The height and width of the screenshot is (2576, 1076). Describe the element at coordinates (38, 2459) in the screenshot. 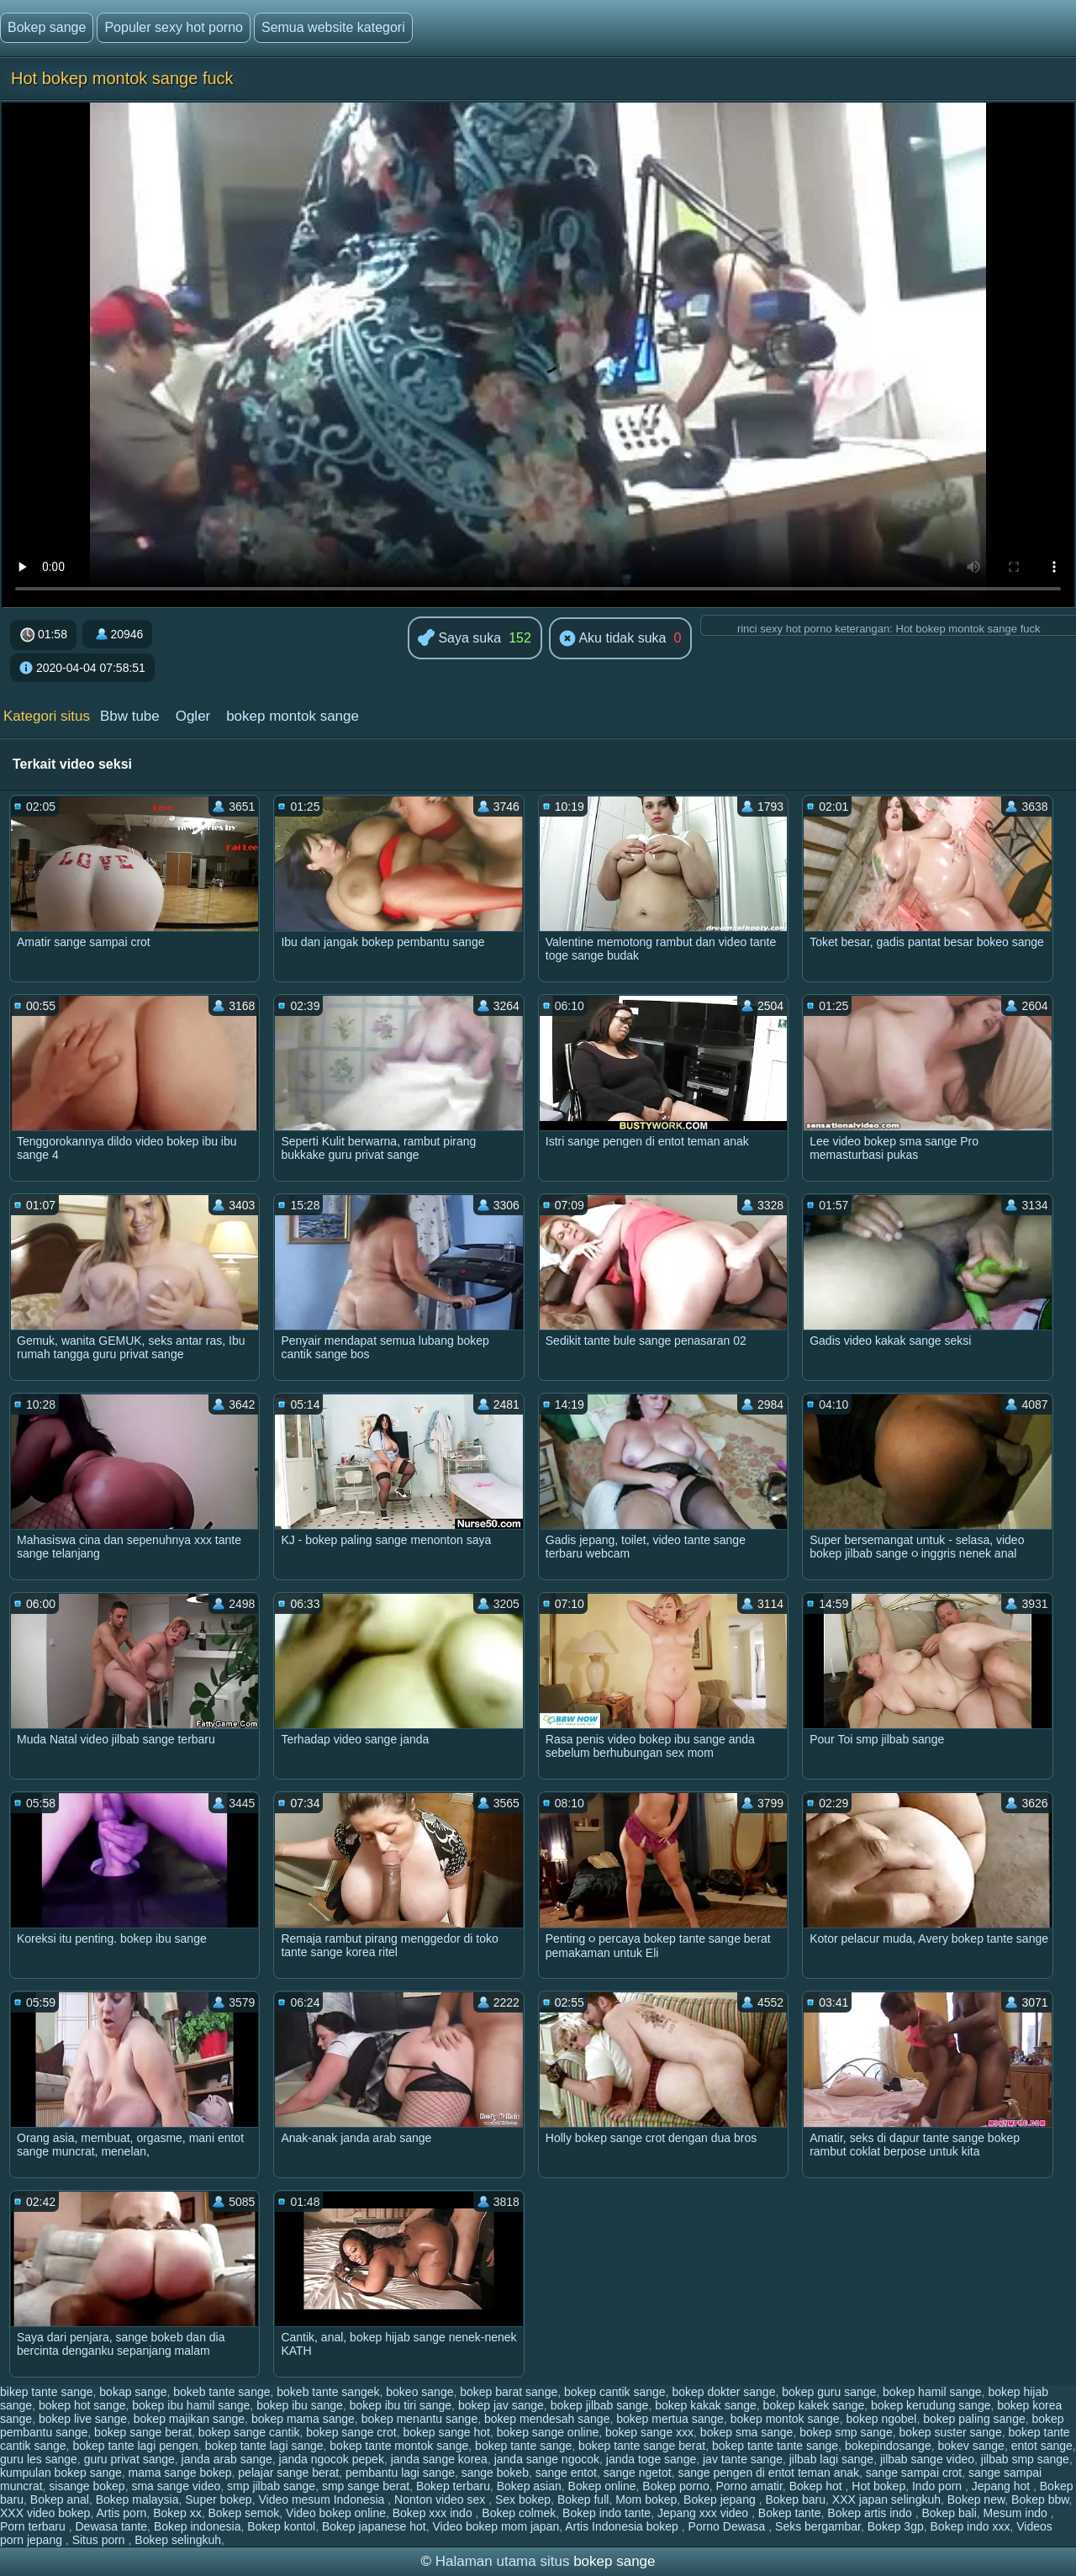

I see `guru les sange` at that location.